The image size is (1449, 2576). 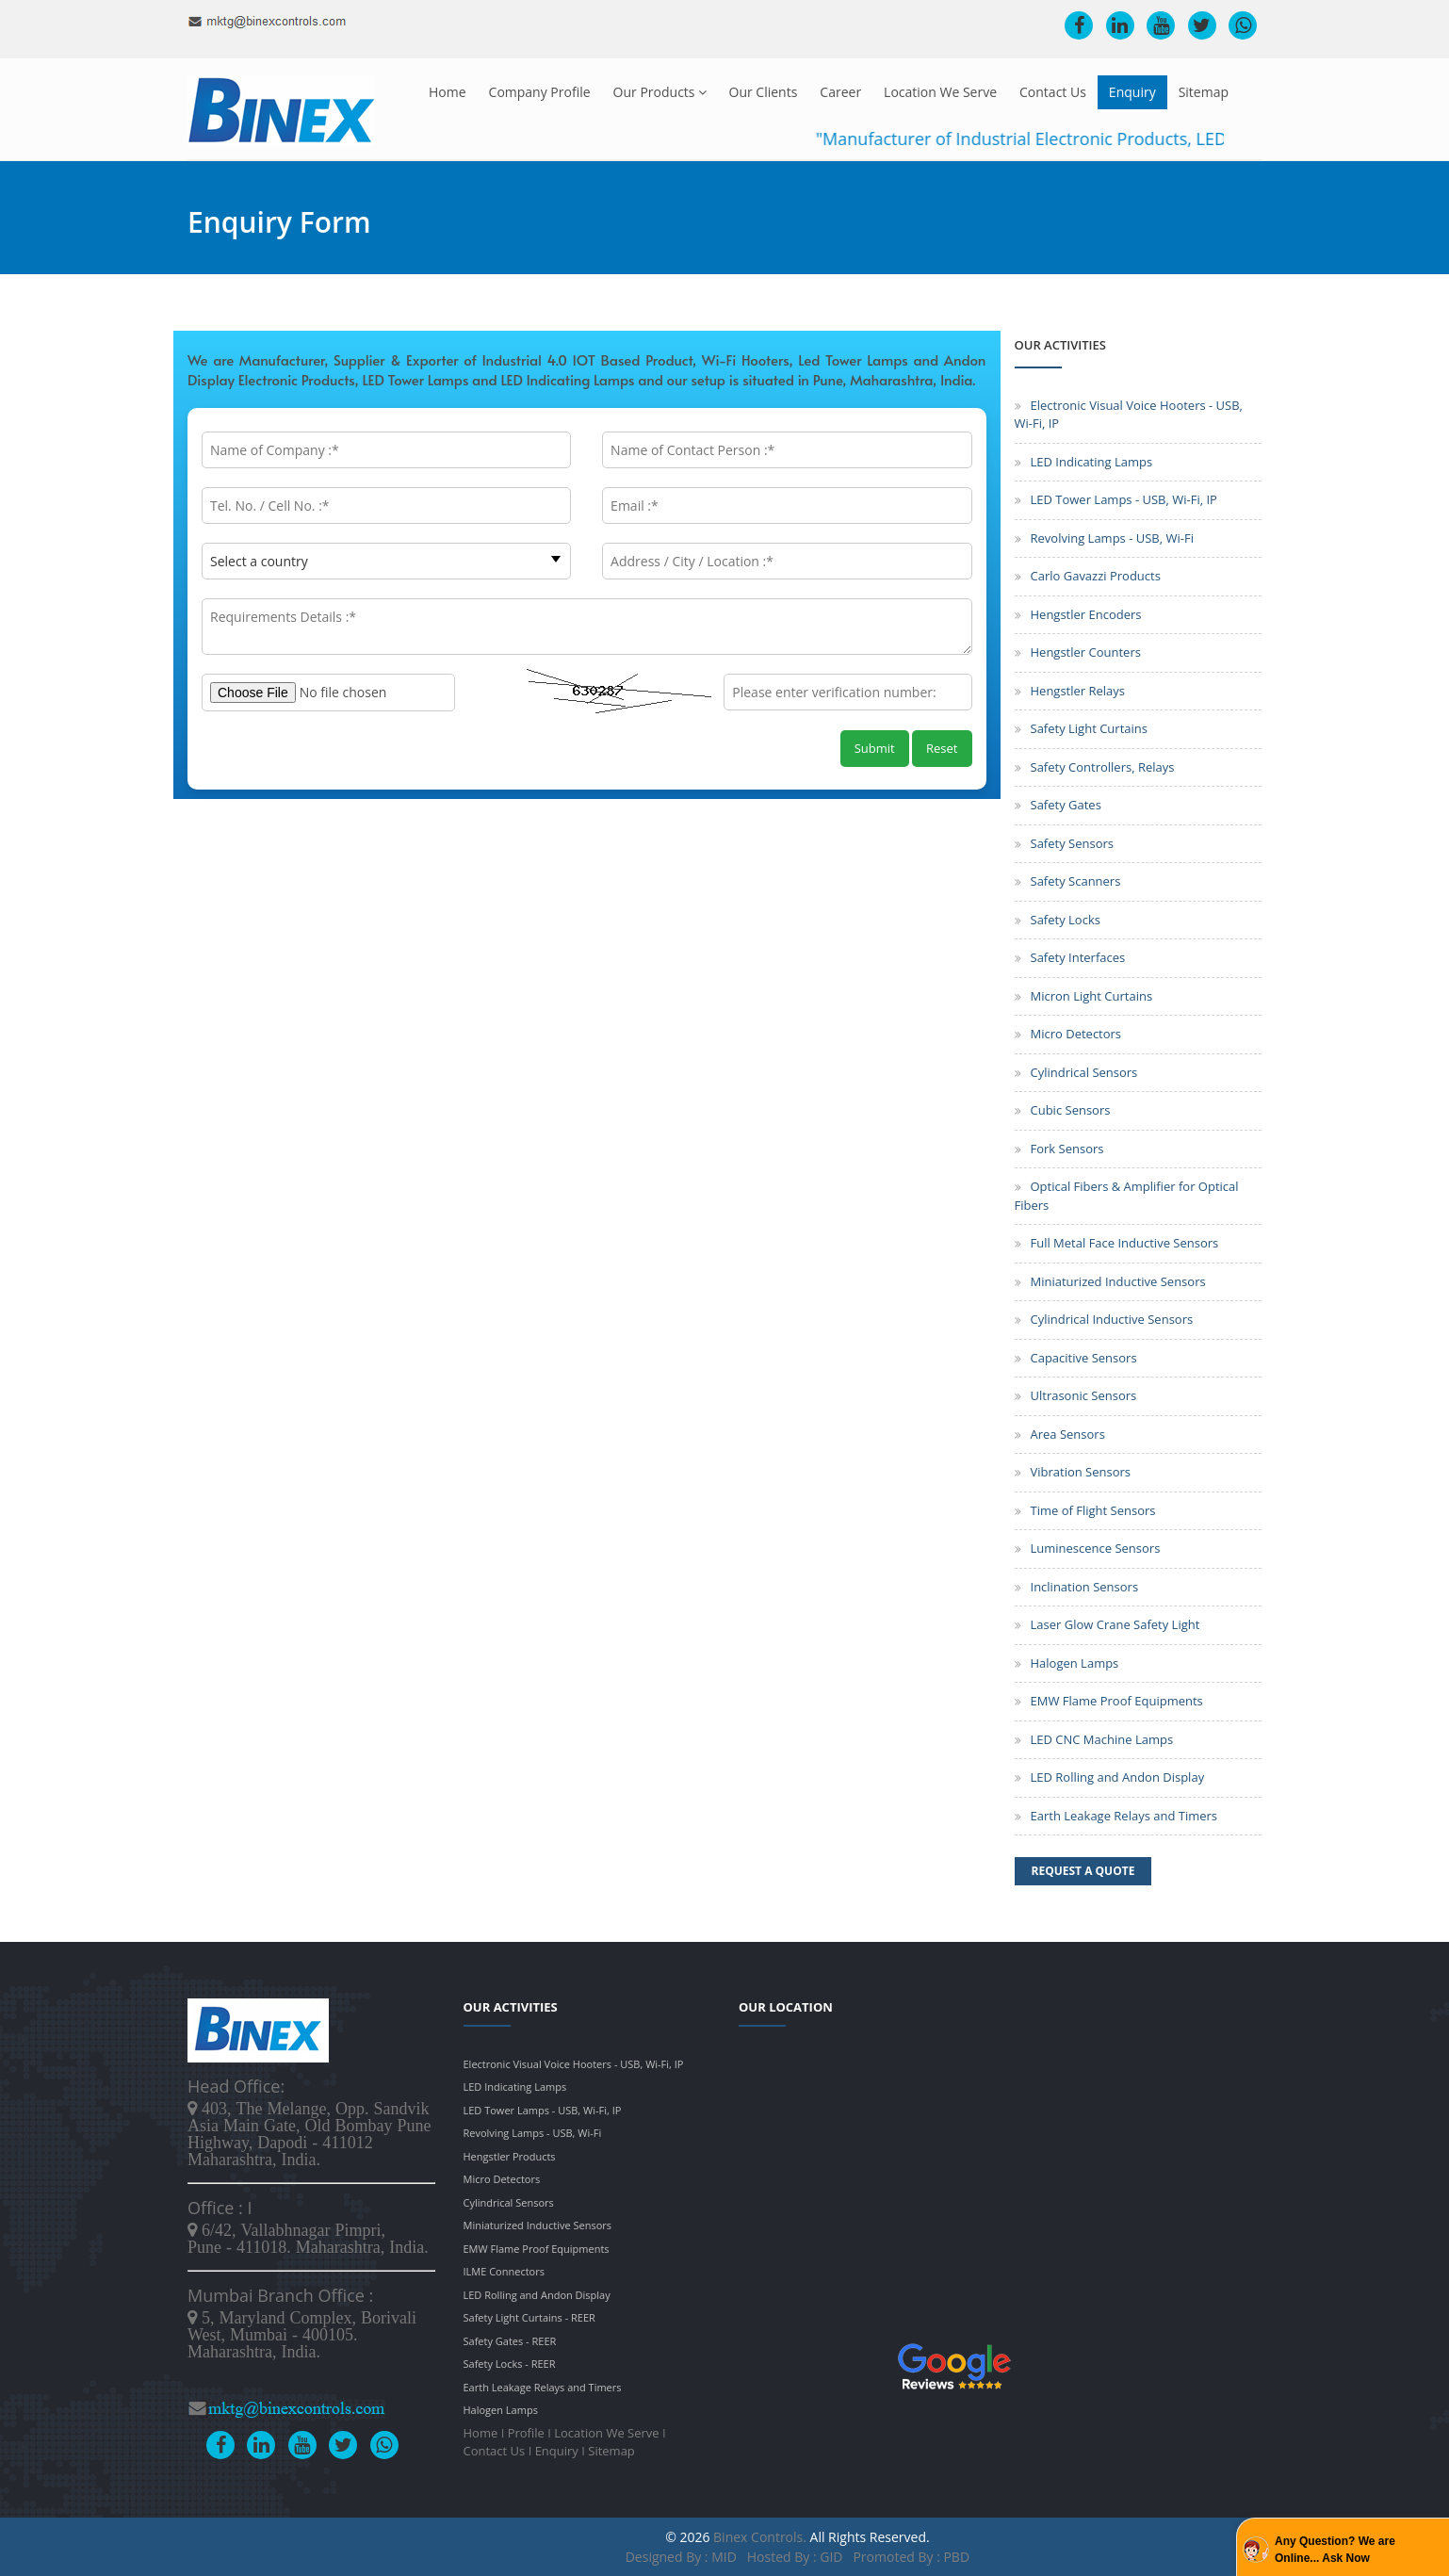 I want to click on Fork Sensors, so click(x=1067, y=1148).